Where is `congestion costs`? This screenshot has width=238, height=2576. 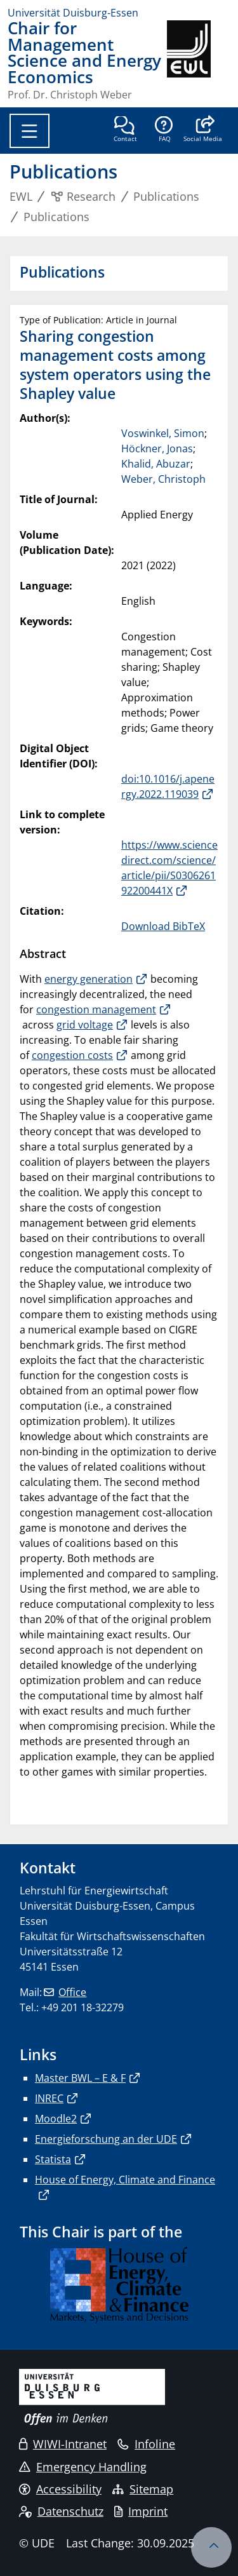
congestion costs is located at coordinates (72, 1055).